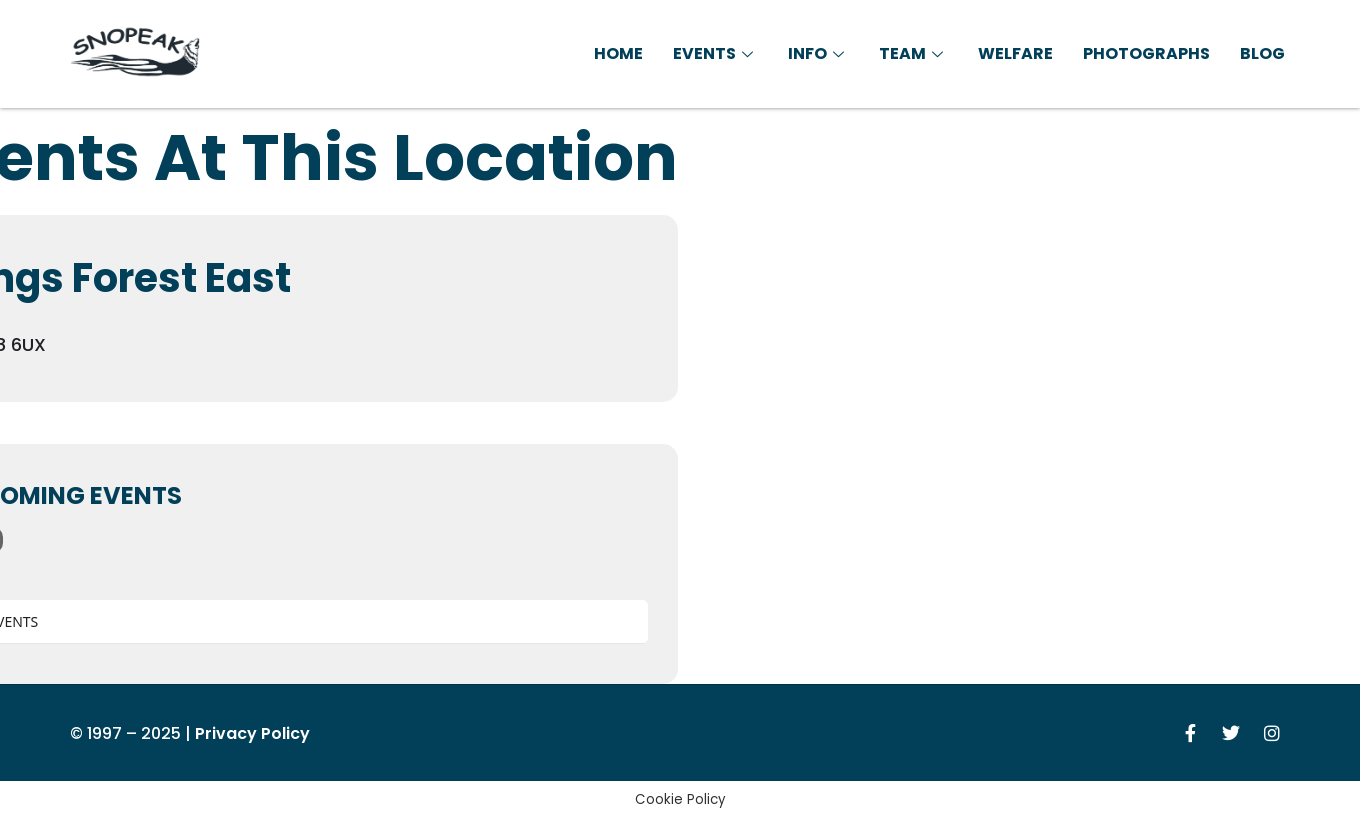 The height and width of the screenshot is (819, 1360). What do you see at coordinates (715, 53) in the screenshot?
I see `Events` at bounding box center [715, 53].